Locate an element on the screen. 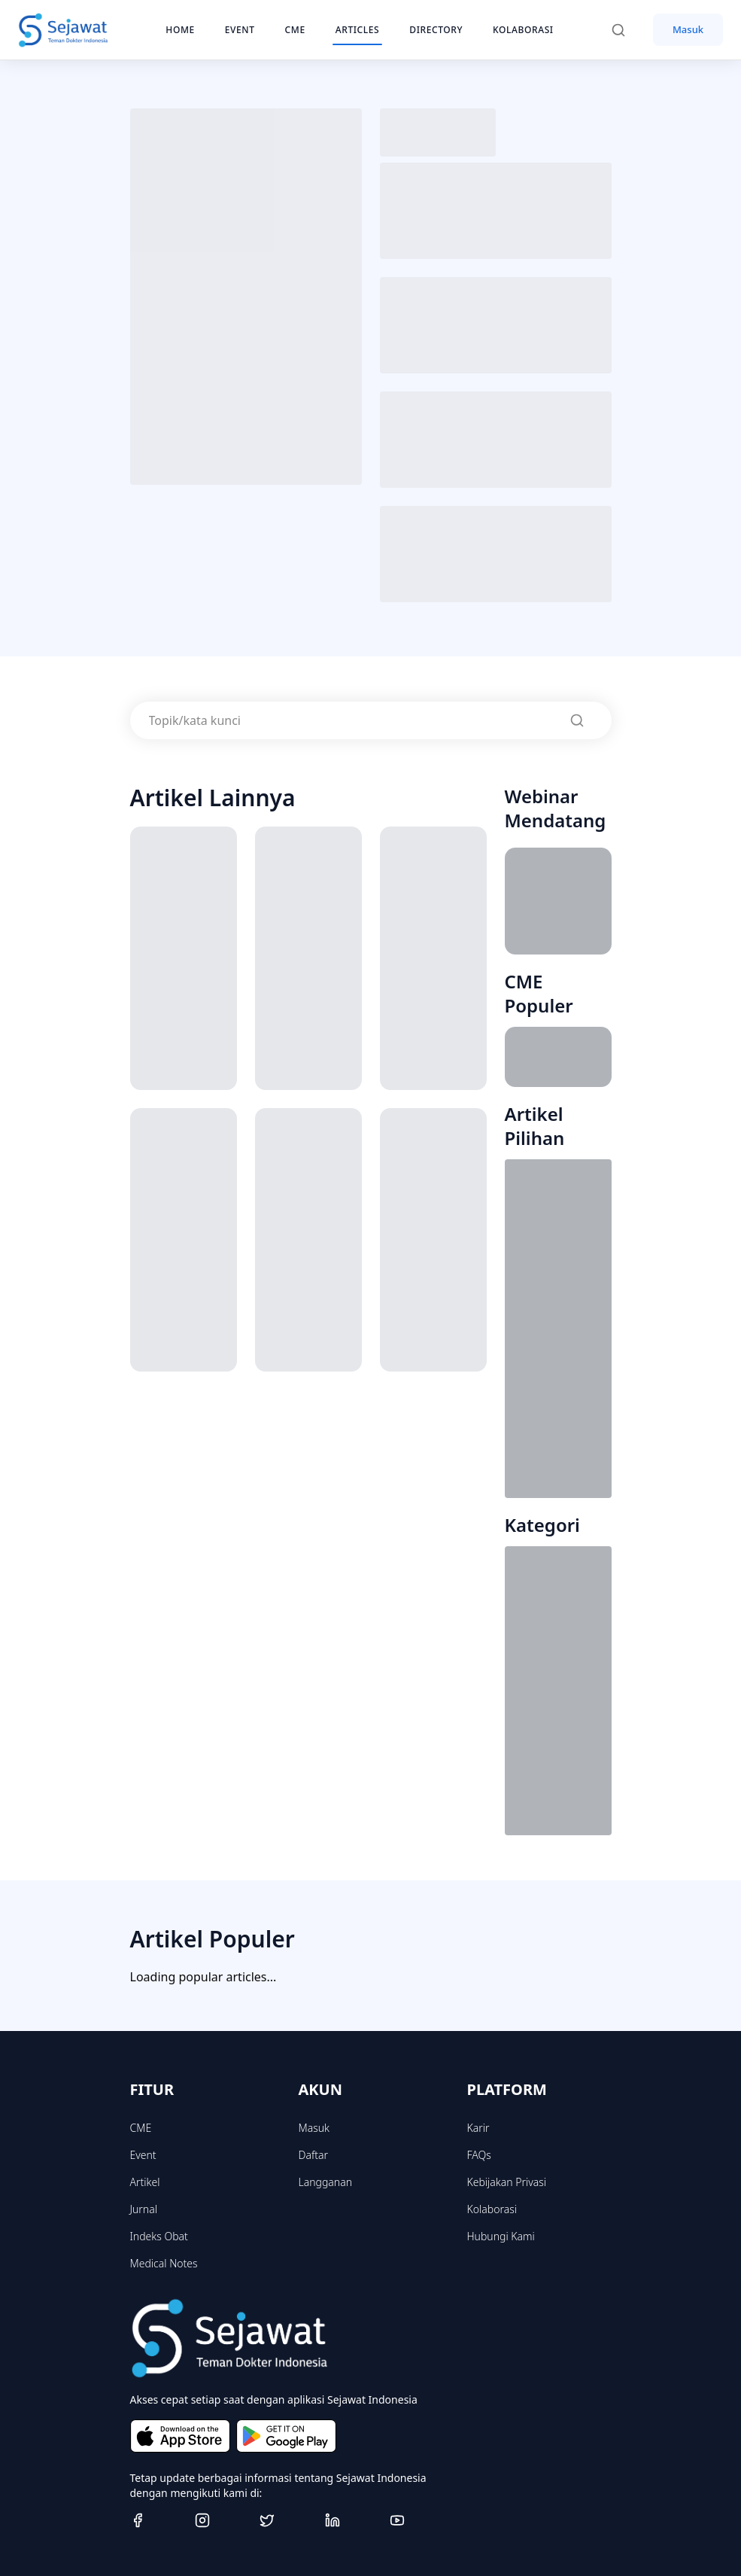 The height and width of the screenshot is (2576, 741). Medical Notes is located at coordinates (164, 2263).